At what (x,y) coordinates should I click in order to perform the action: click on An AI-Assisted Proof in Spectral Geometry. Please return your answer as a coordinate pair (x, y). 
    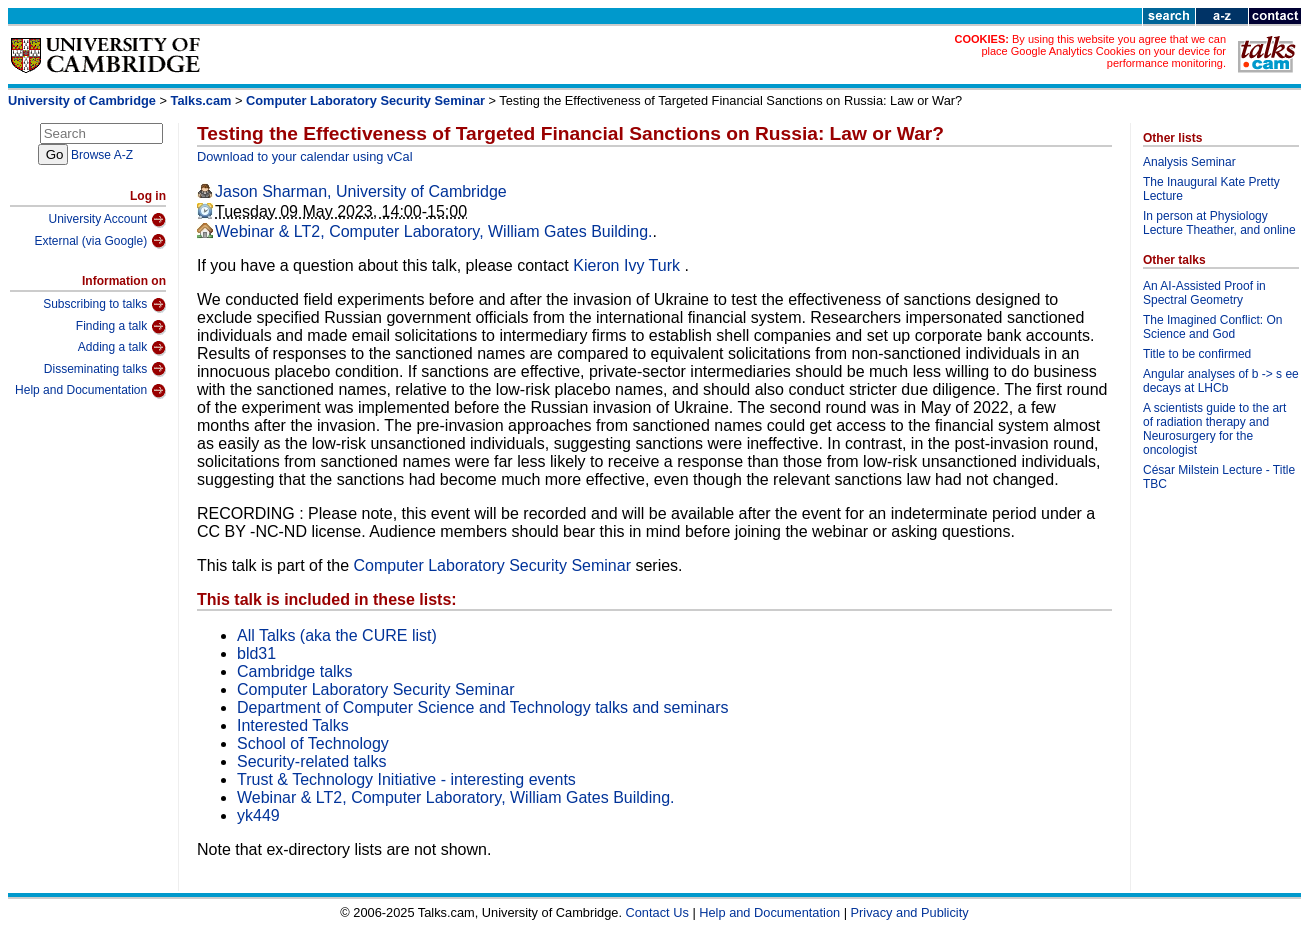
    Looking at the image, I should click on (1204, 293).